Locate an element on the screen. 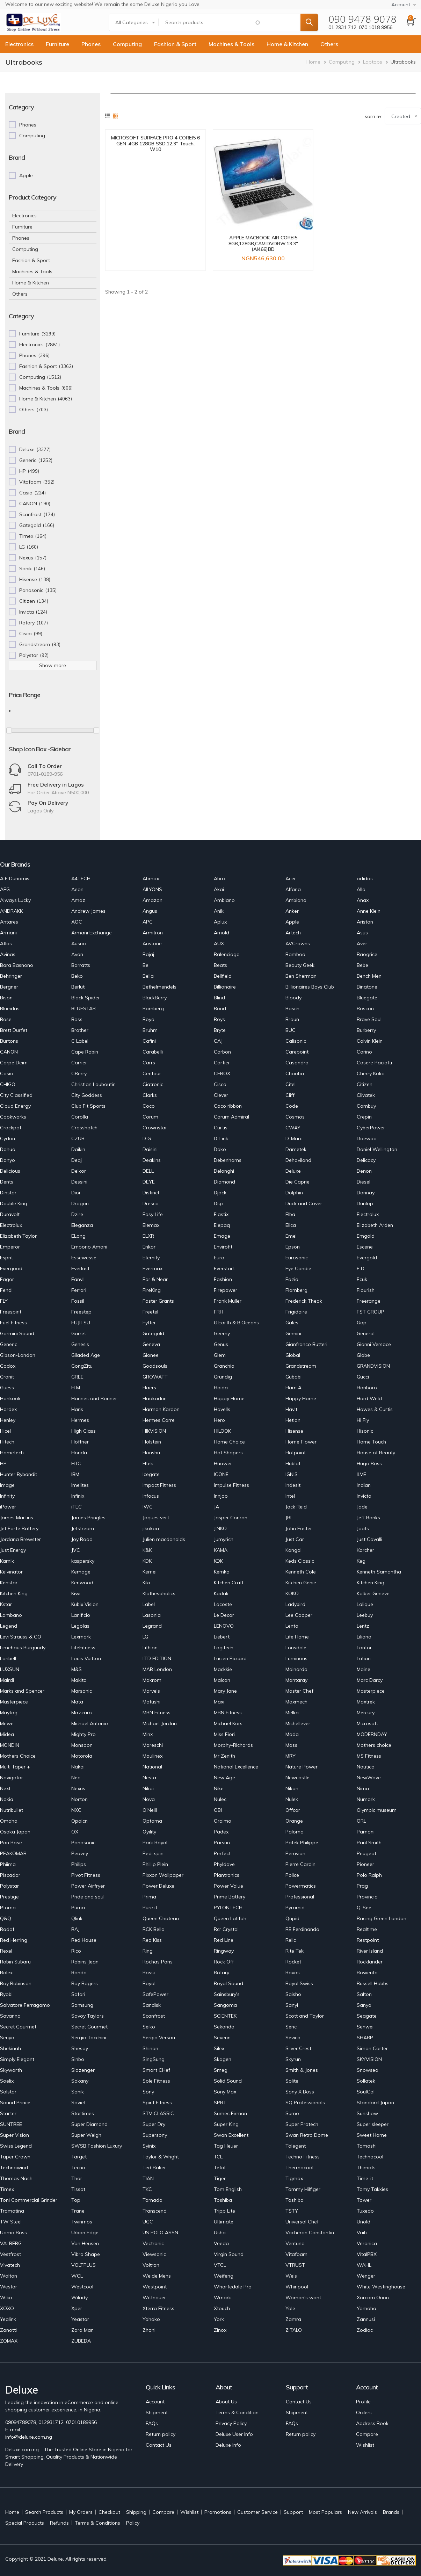  Elemax is located at coordinates (151, 1225).